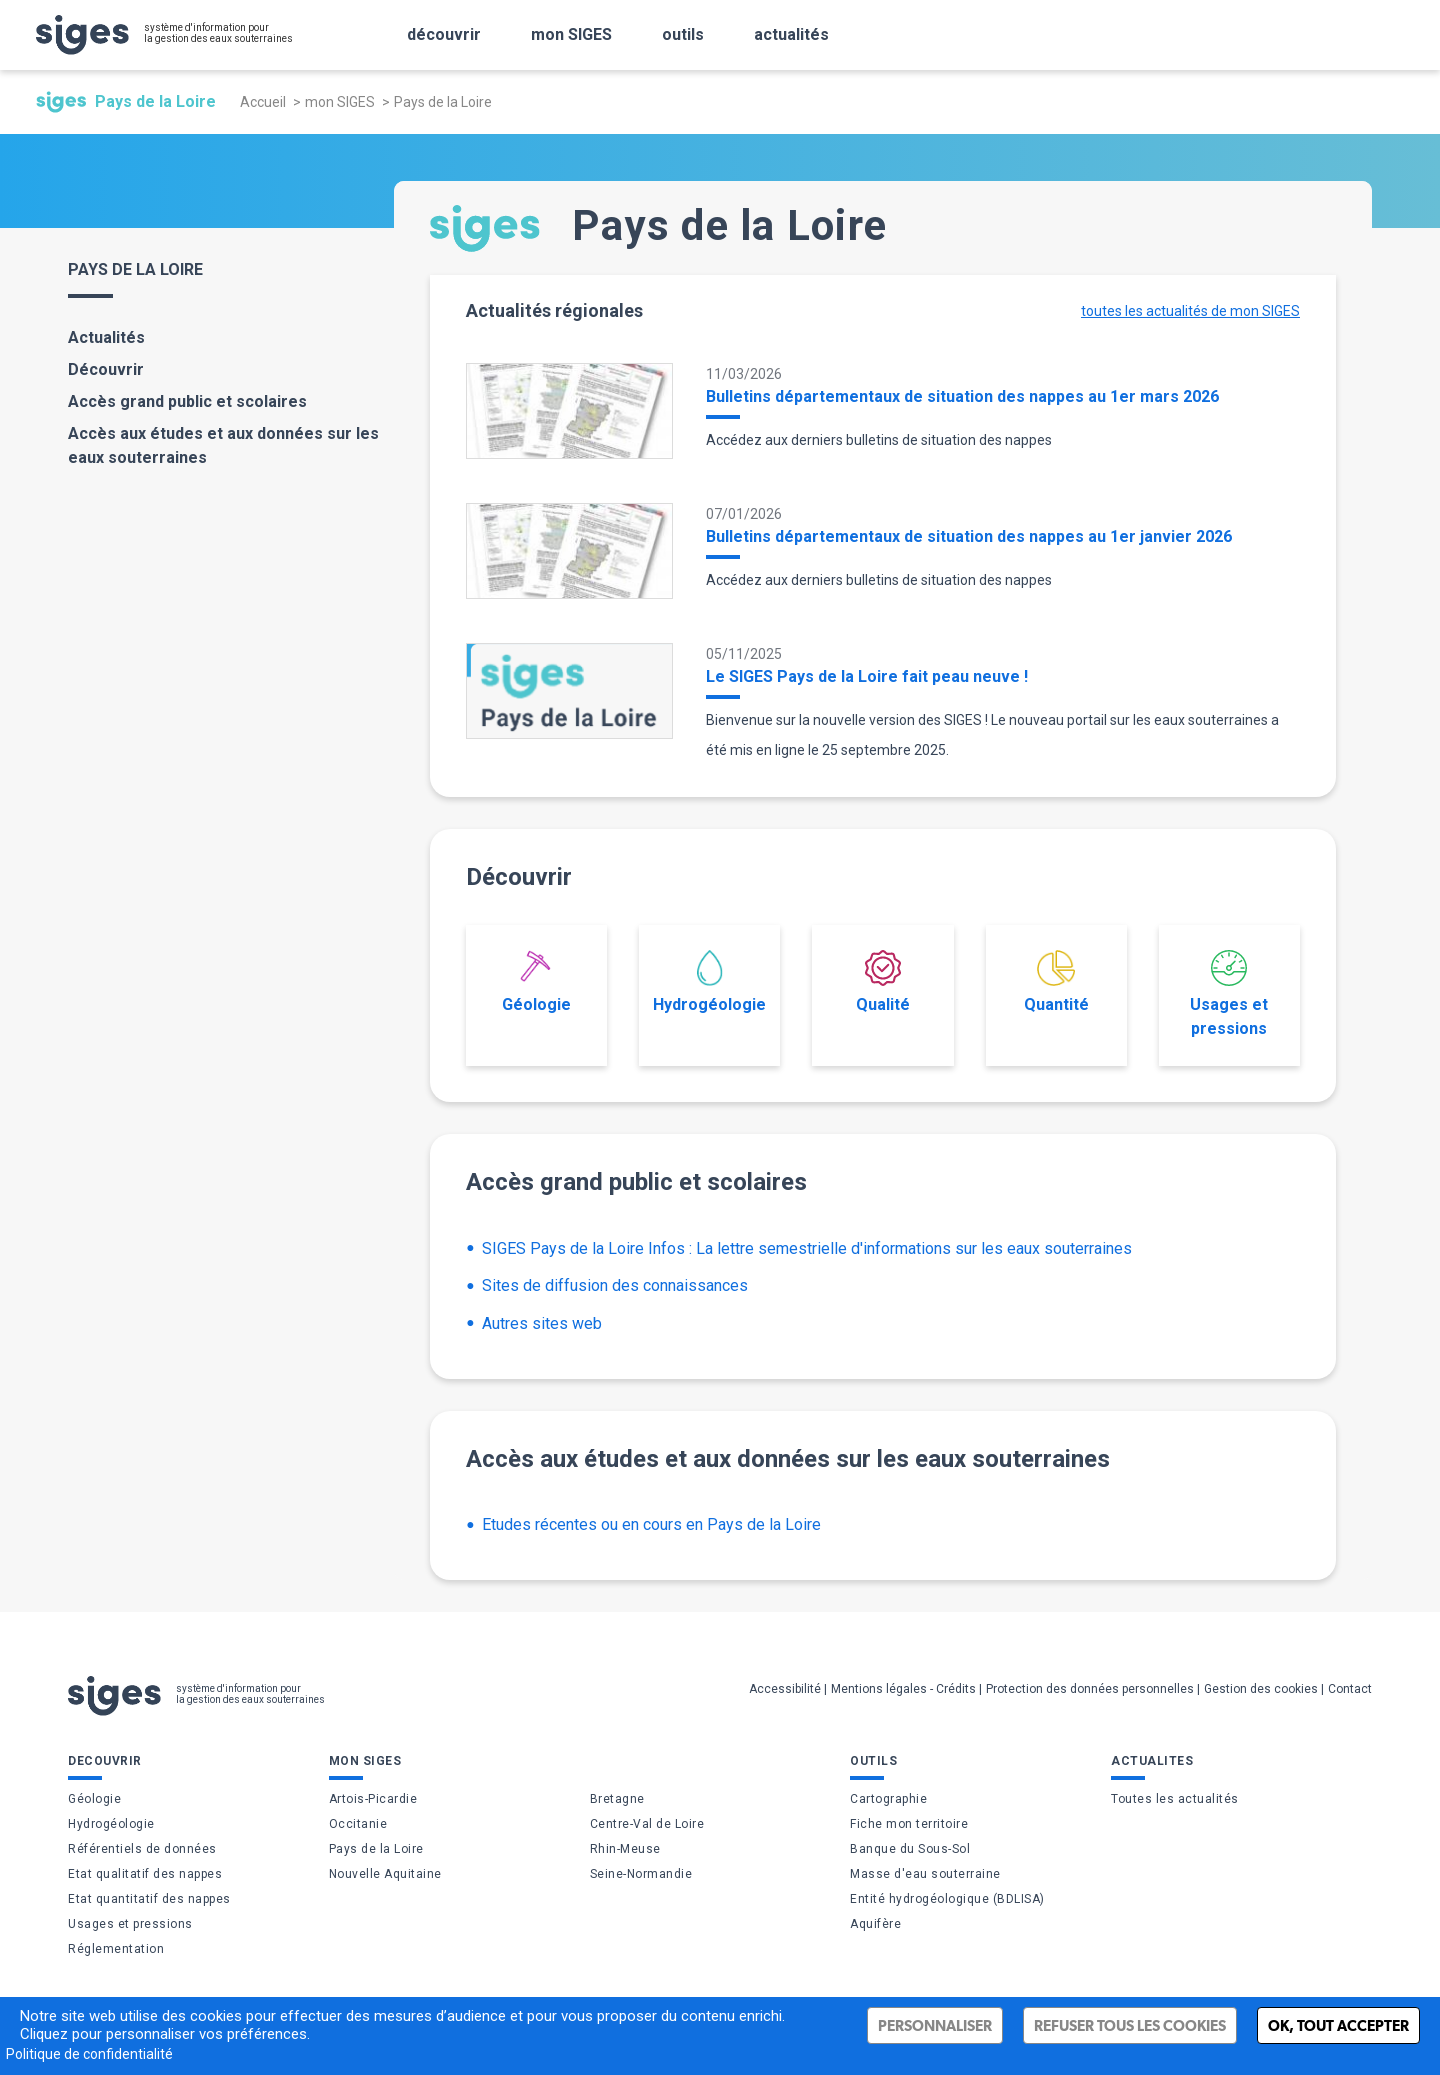  I want to click on Accueil, so click(263, 102).